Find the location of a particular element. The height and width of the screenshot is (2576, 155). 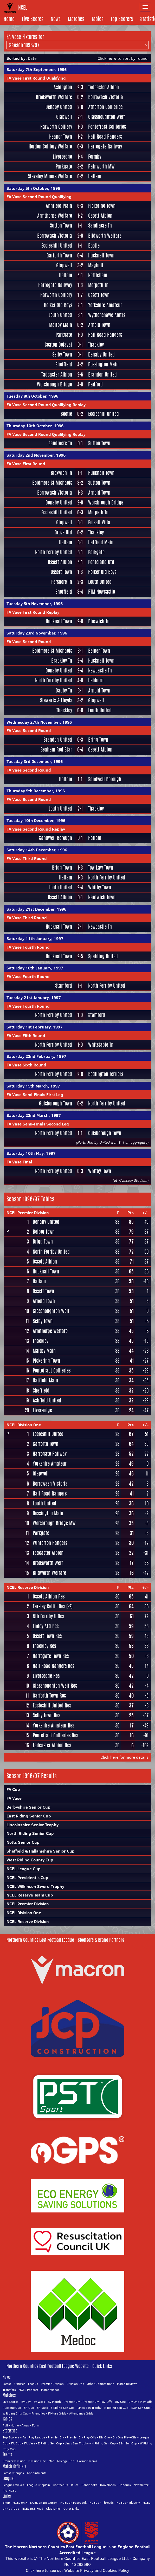

Thackley Res is located at coordinates (44, 1645).